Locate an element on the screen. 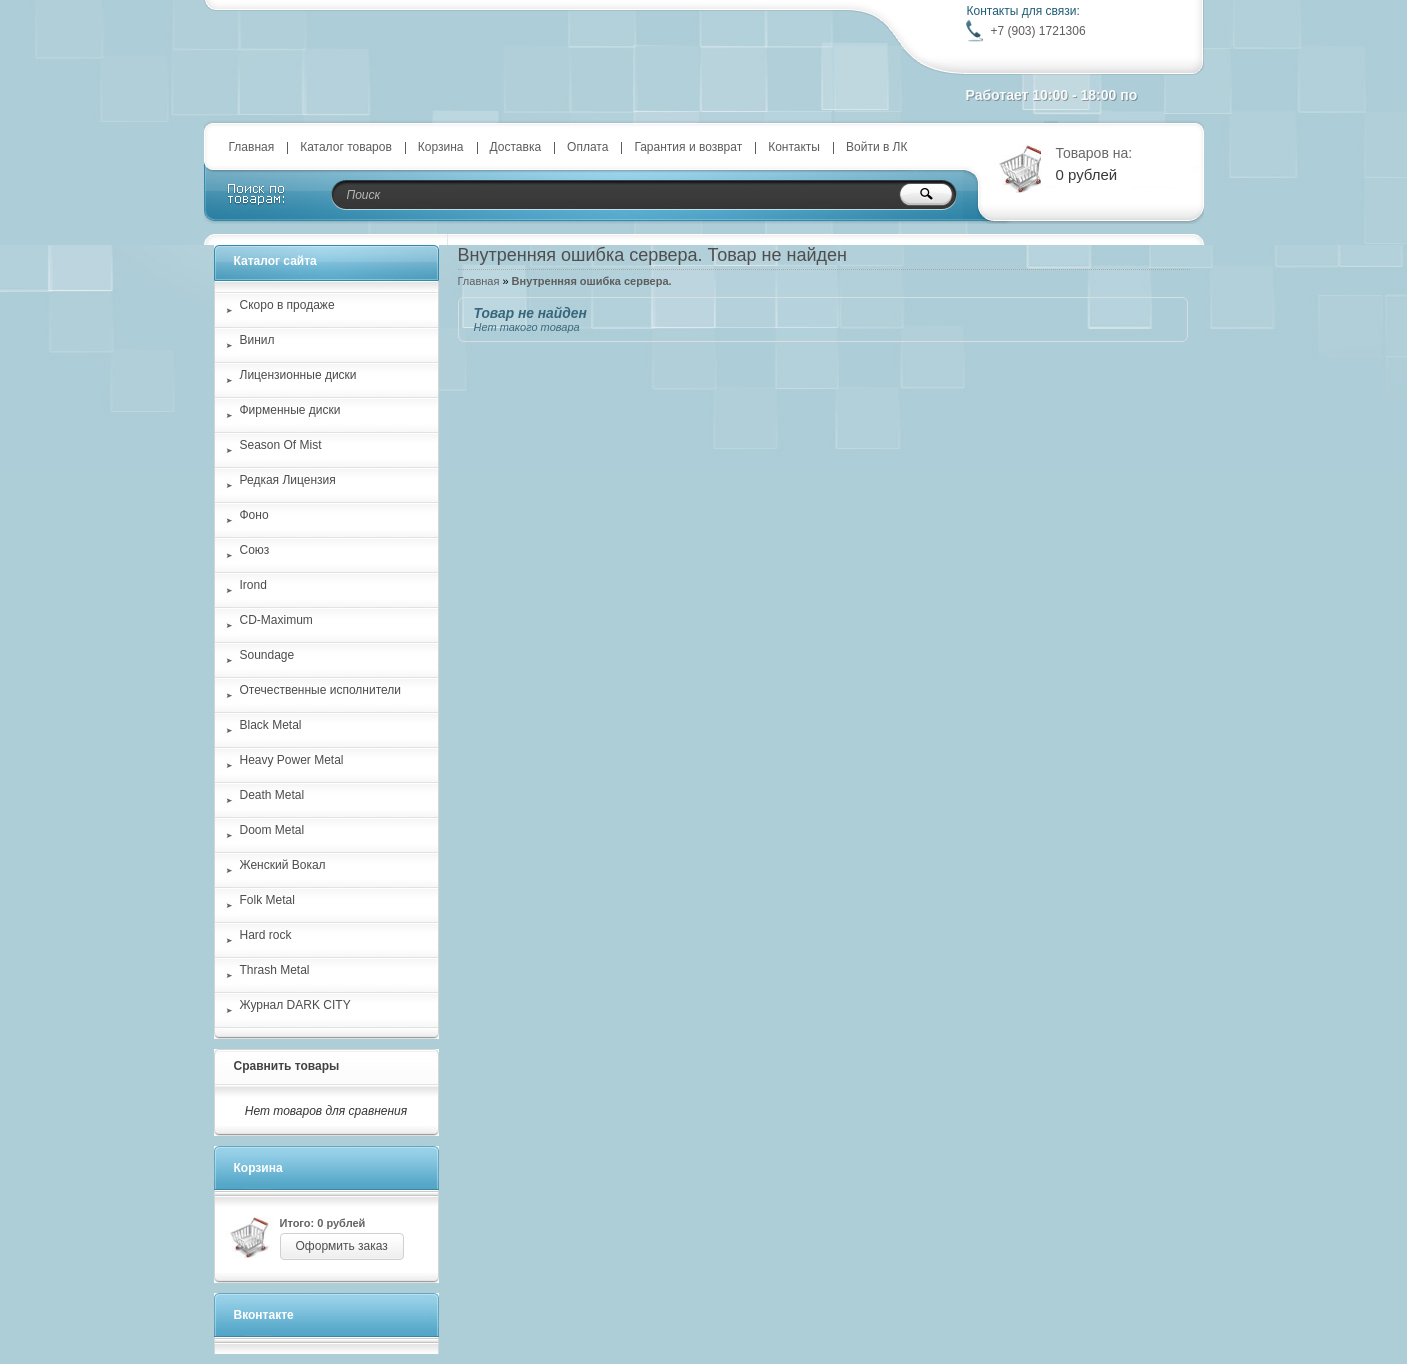  Редкая Лицензия is located at coordinates (288, 480).